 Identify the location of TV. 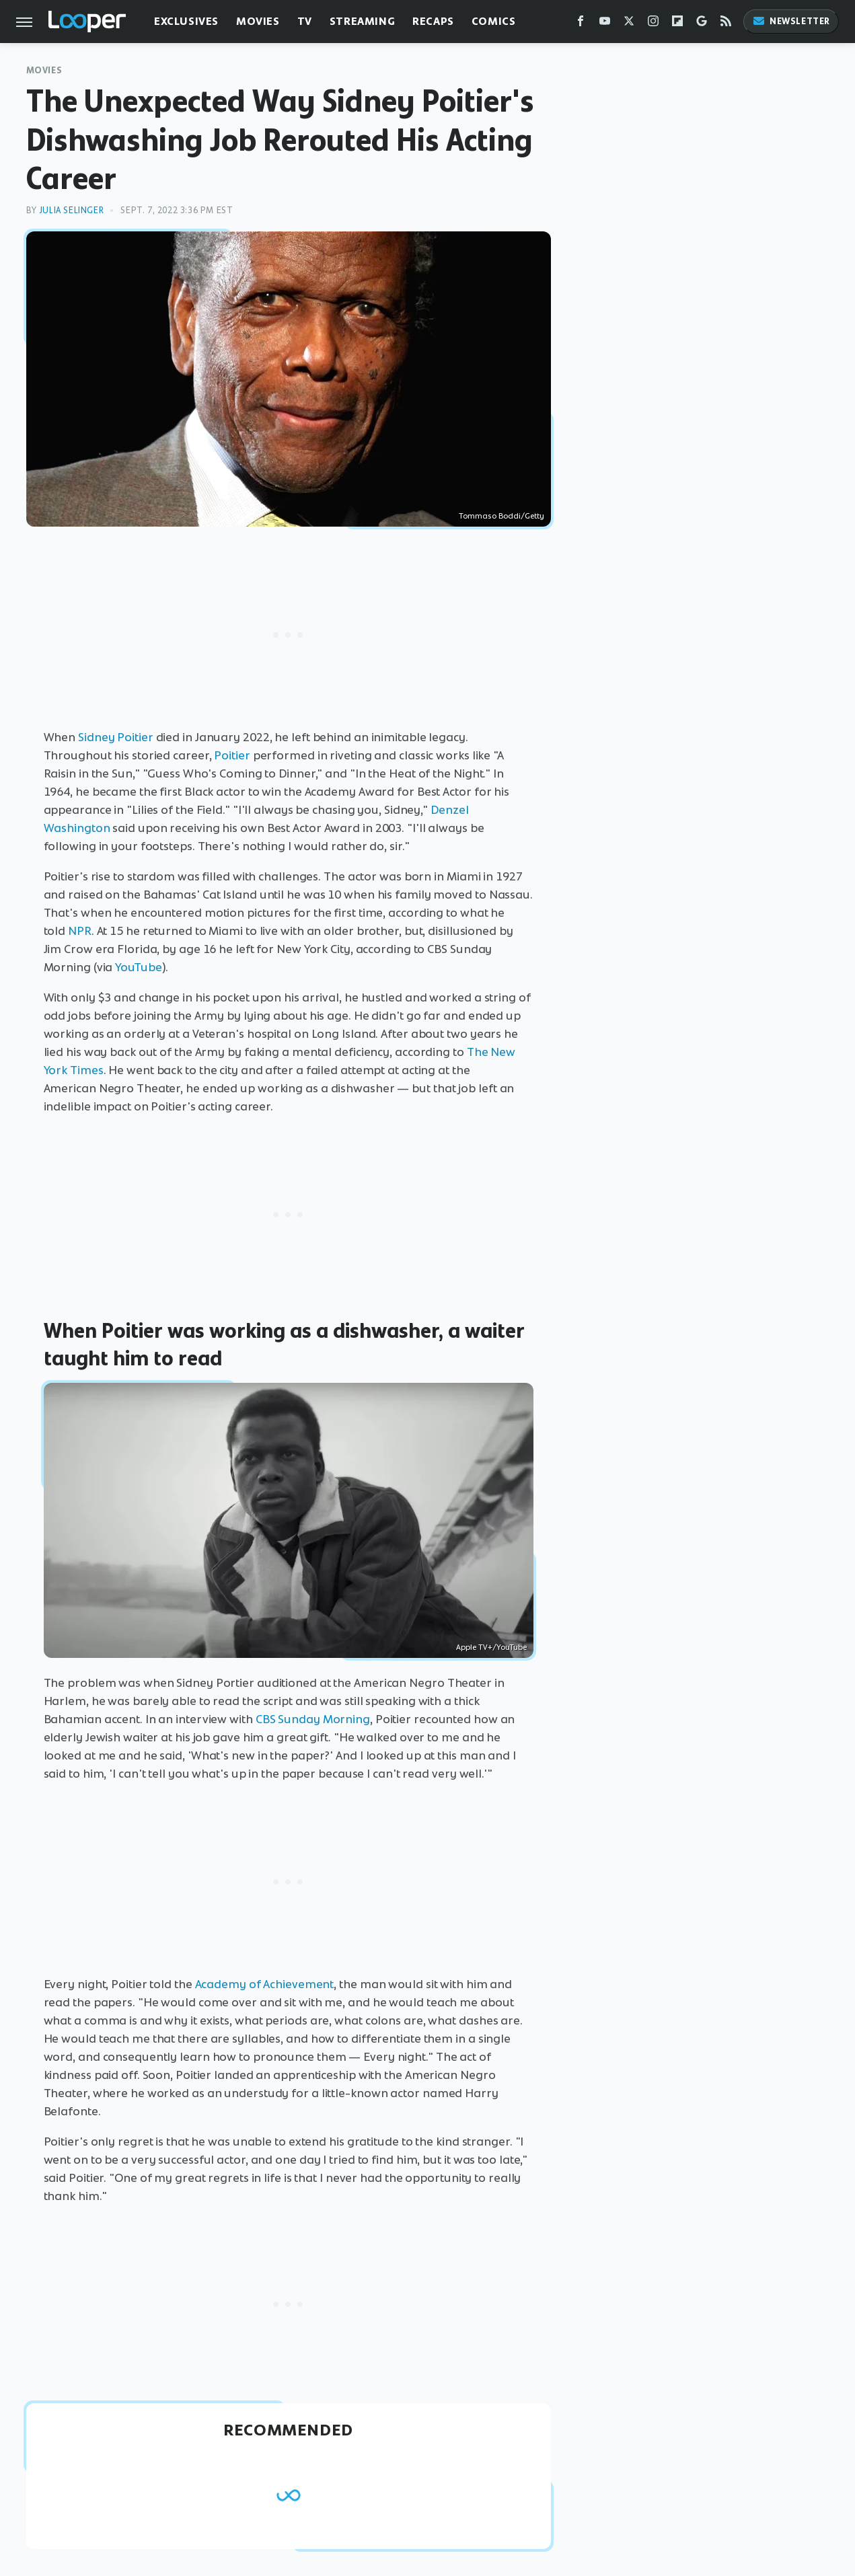
(304, 21).